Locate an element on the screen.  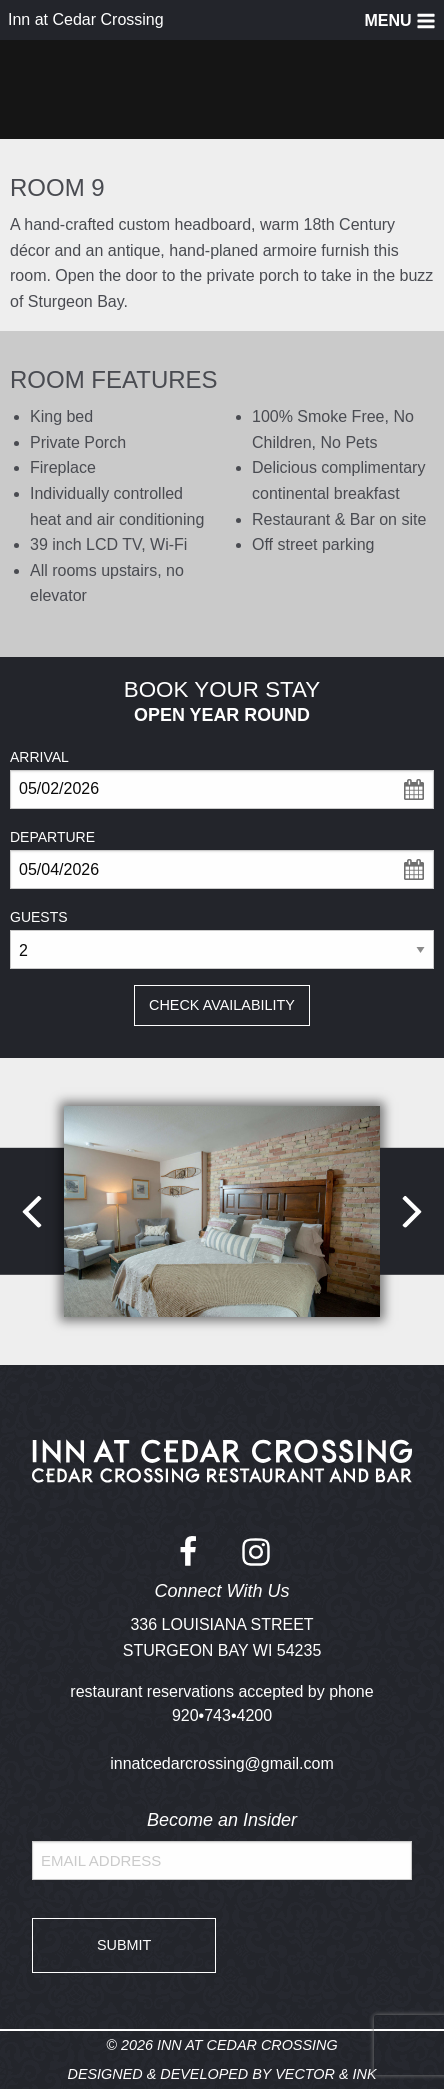
Vector & Ink is located at coordinates (325, 2074).